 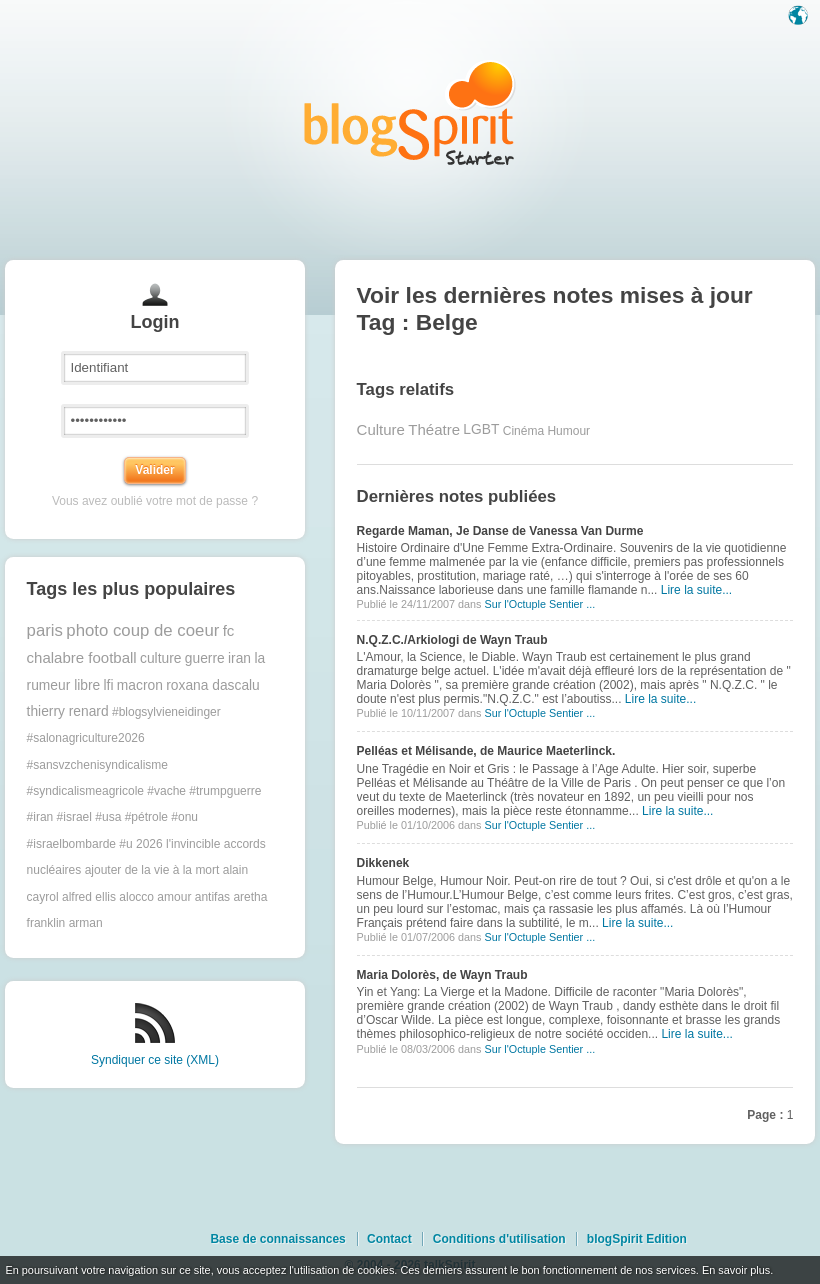 I want to click on antifas, so click(x=212, y=897).